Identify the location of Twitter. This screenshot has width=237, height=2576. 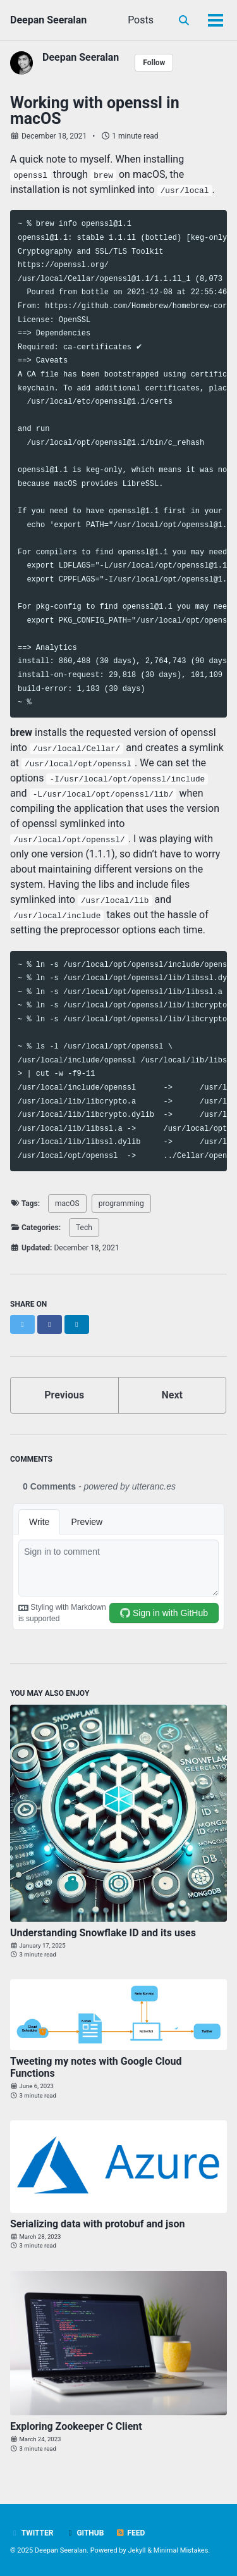
(31, 2533).